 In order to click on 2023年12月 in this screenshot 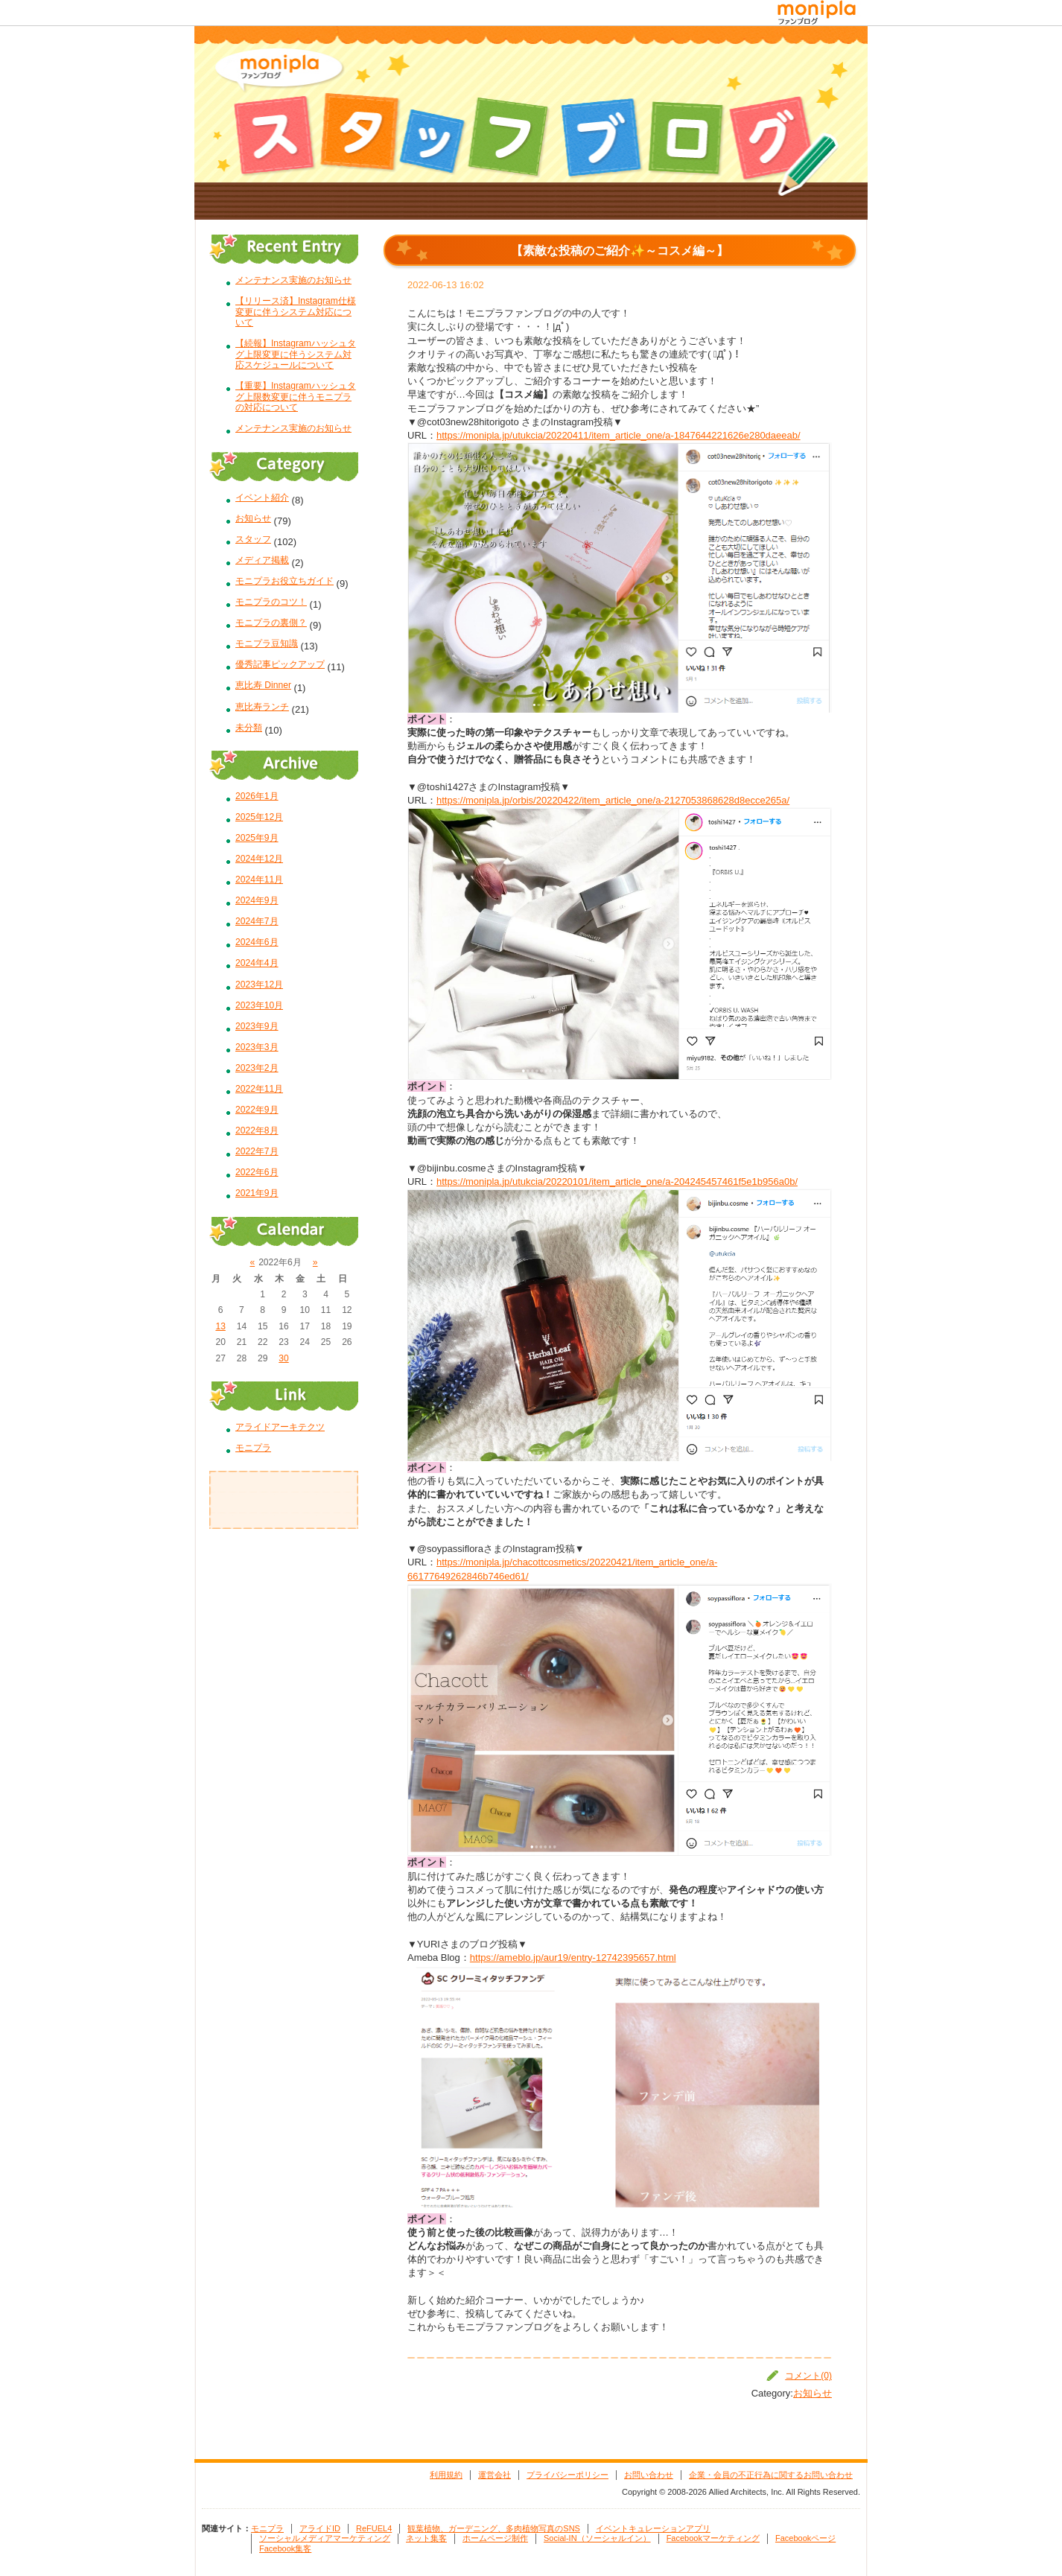, I will do `click(259, 984)`.